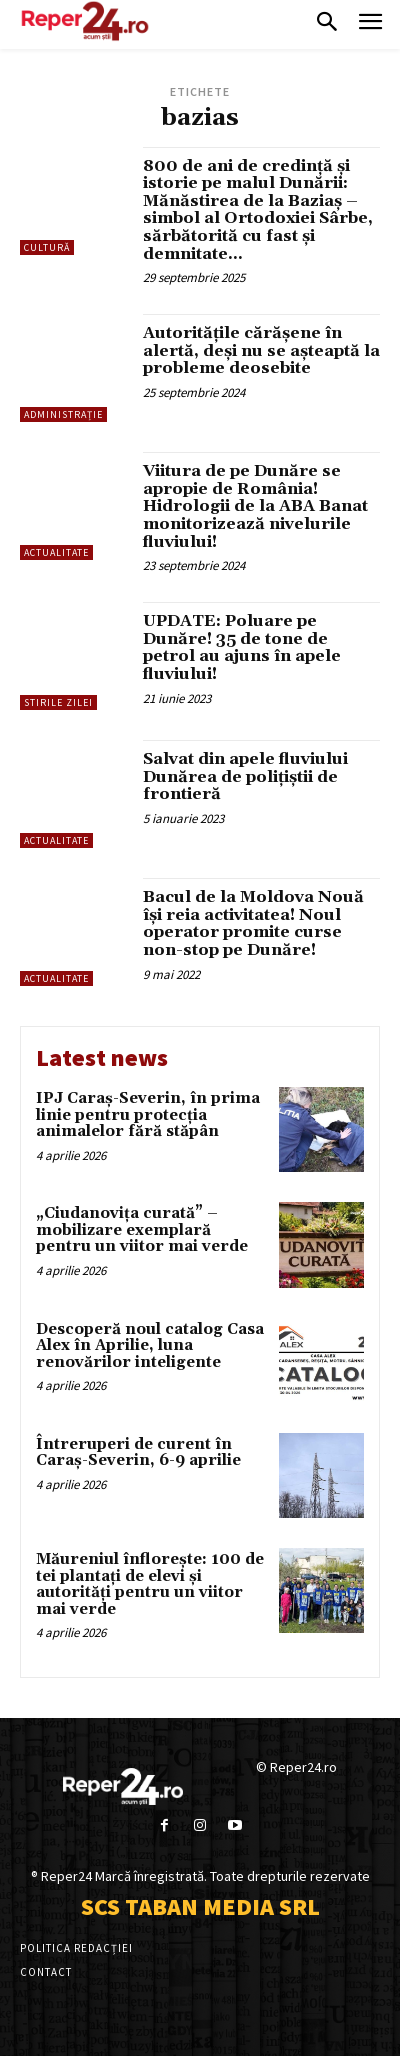  Describe the element at coordinates (47, 247) in the screenshot. I see `Cultură` at that location.